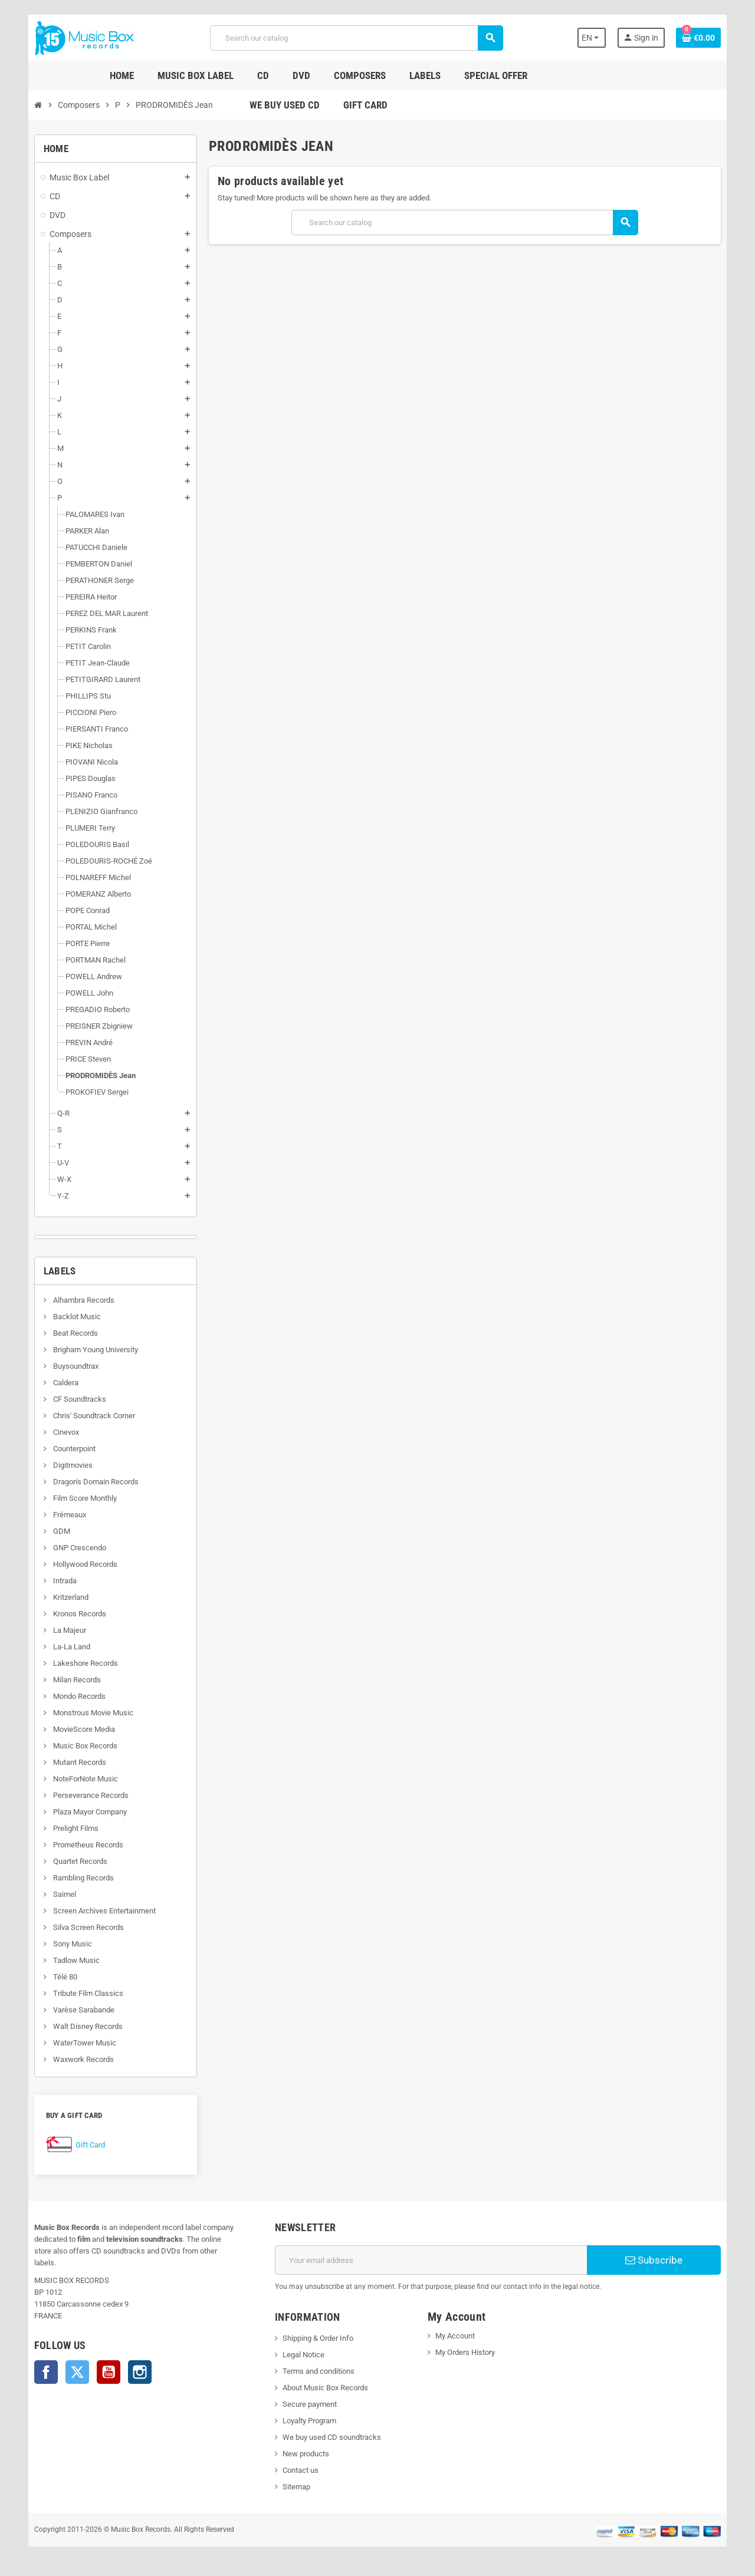  I want to click on Facebook, so click(41, 2360).